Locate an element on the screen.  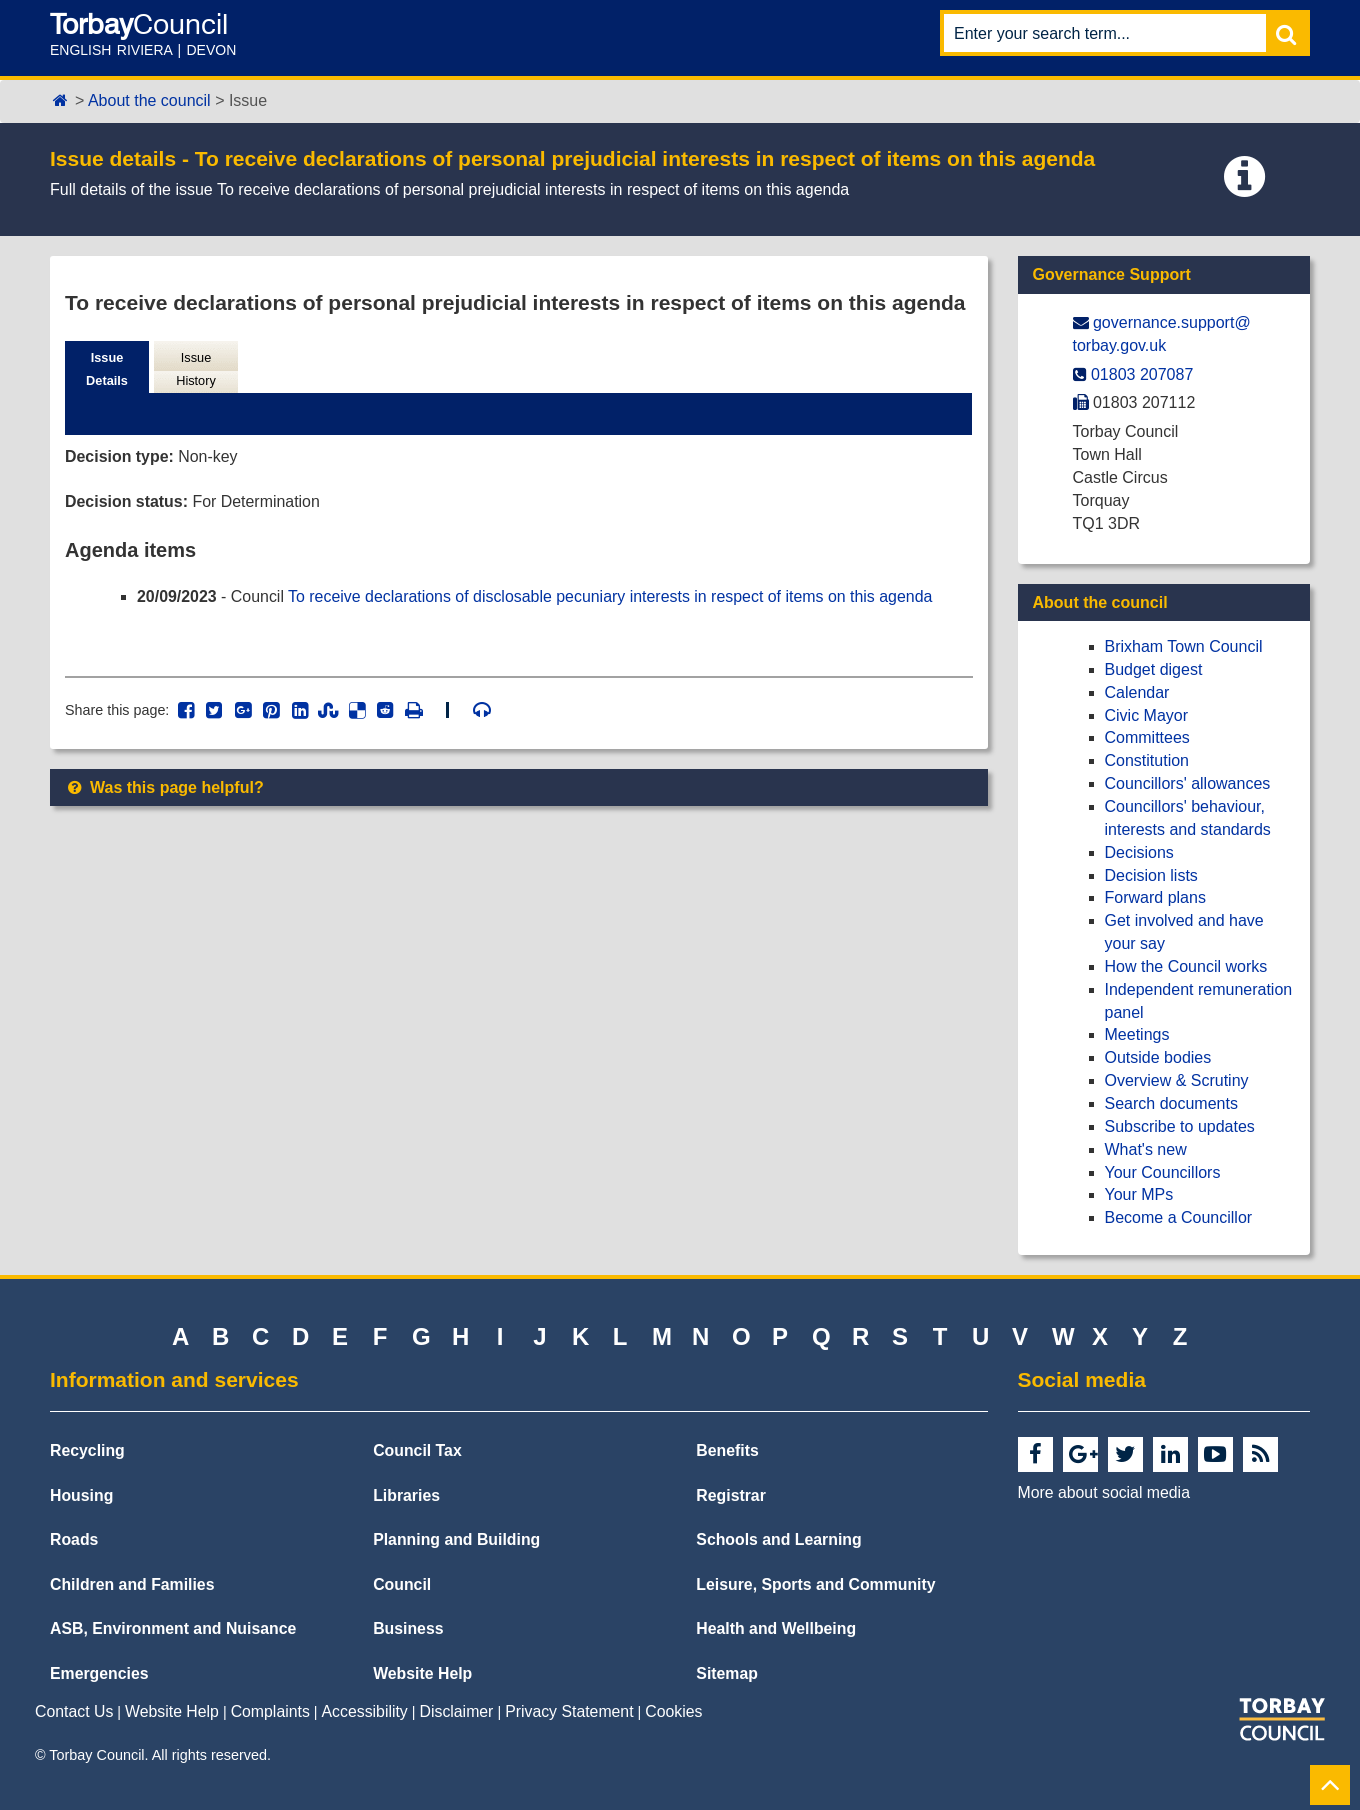
Children and Families is located at coordinates (132, 1584).